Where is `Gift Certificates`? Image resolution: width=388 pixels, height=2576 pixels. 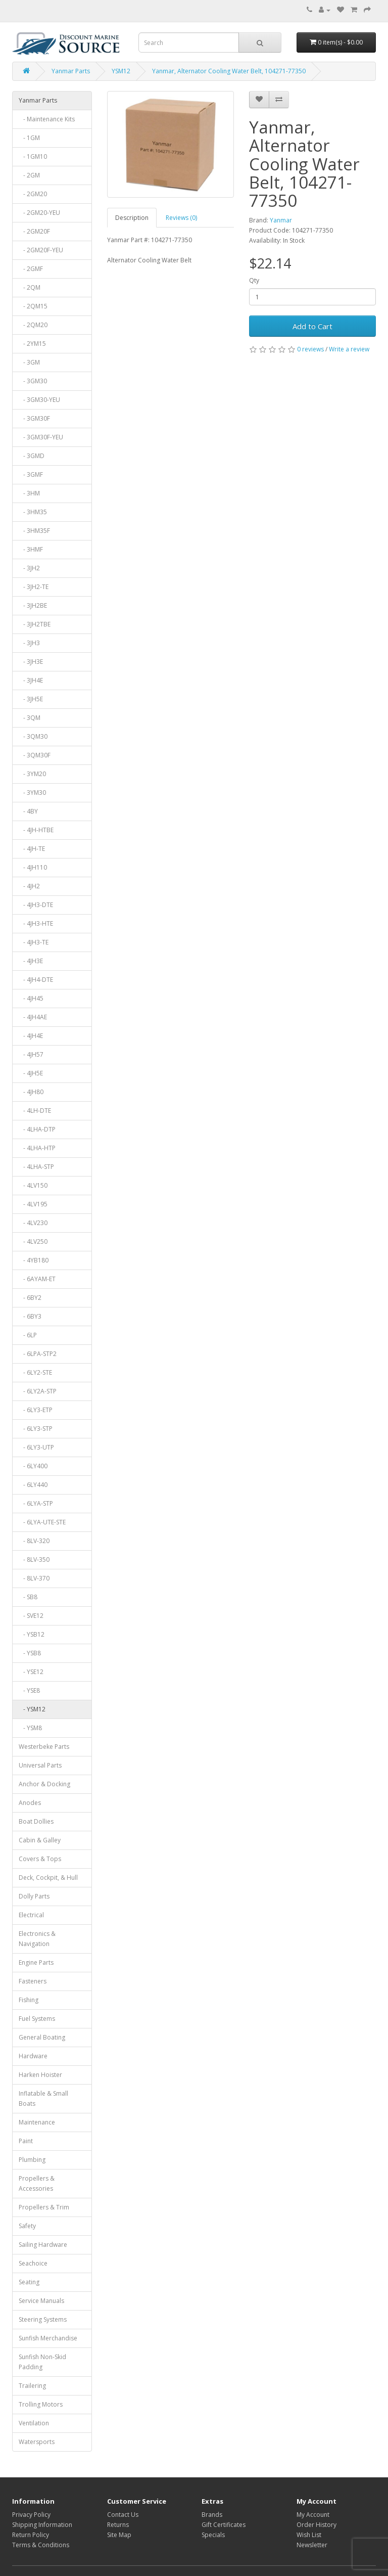
Gift Certificates is located at coordinates (224, 2524).